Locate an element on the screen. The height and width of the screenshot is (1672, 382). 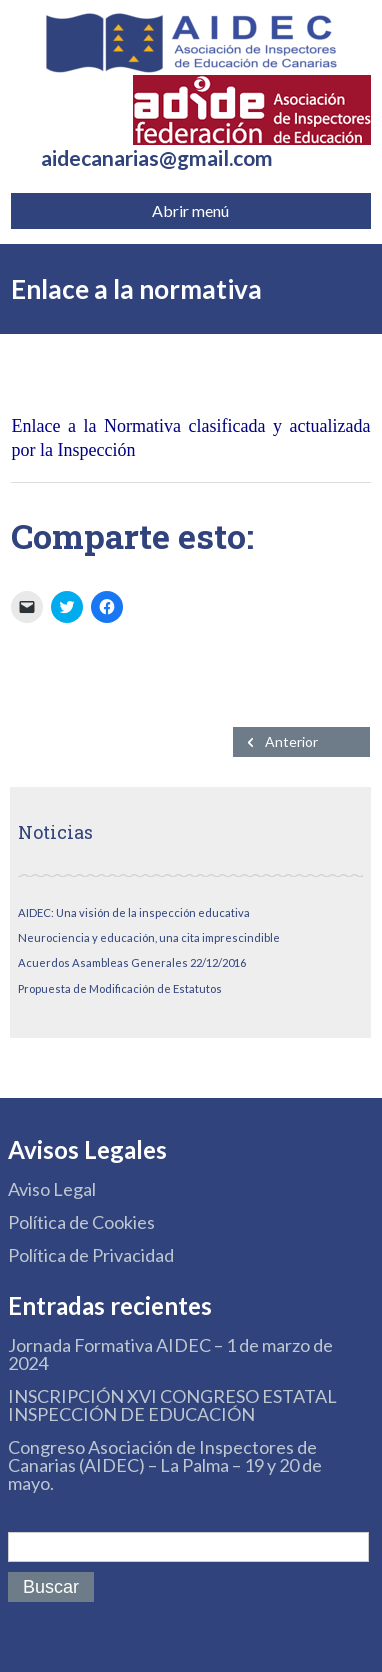
Política de Cookies is located at coordinates (81, 1222).